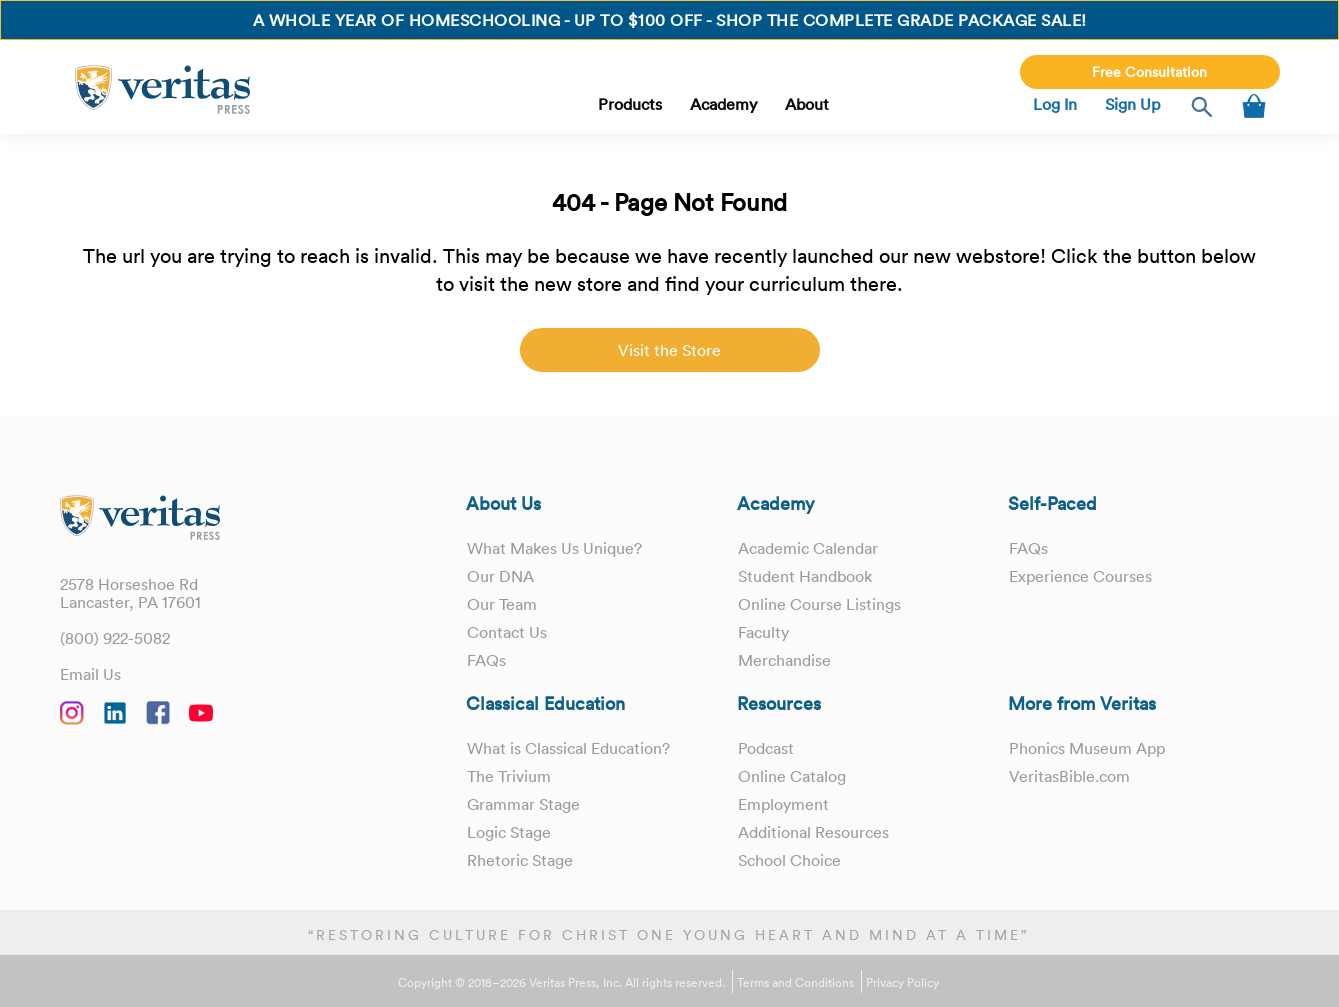 This screenshot has width=1339, height=1007. I want to click on Contact Us, so click(507, 632).